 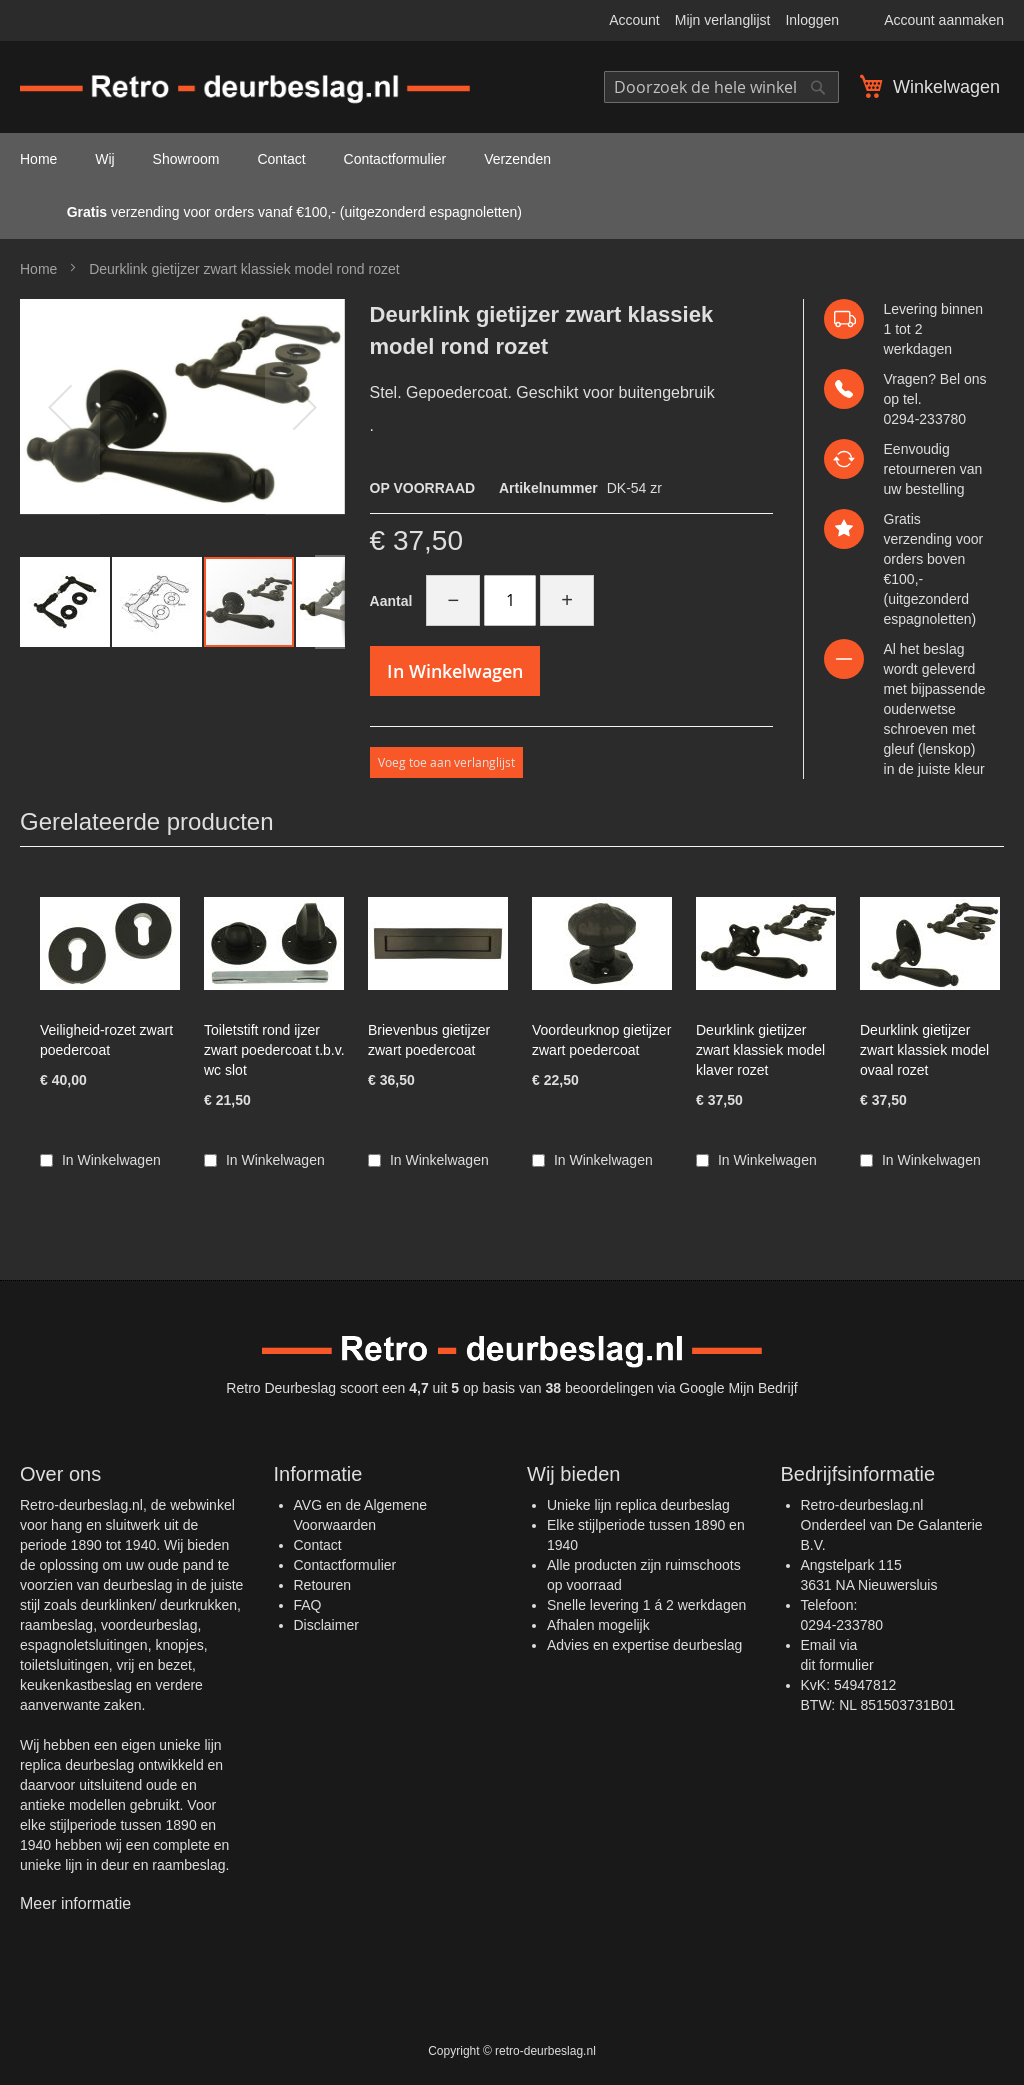 What do you see at coordinates (721, 87) in the screenshot?
I see `[combobox]` at bounding box center [721, 87].